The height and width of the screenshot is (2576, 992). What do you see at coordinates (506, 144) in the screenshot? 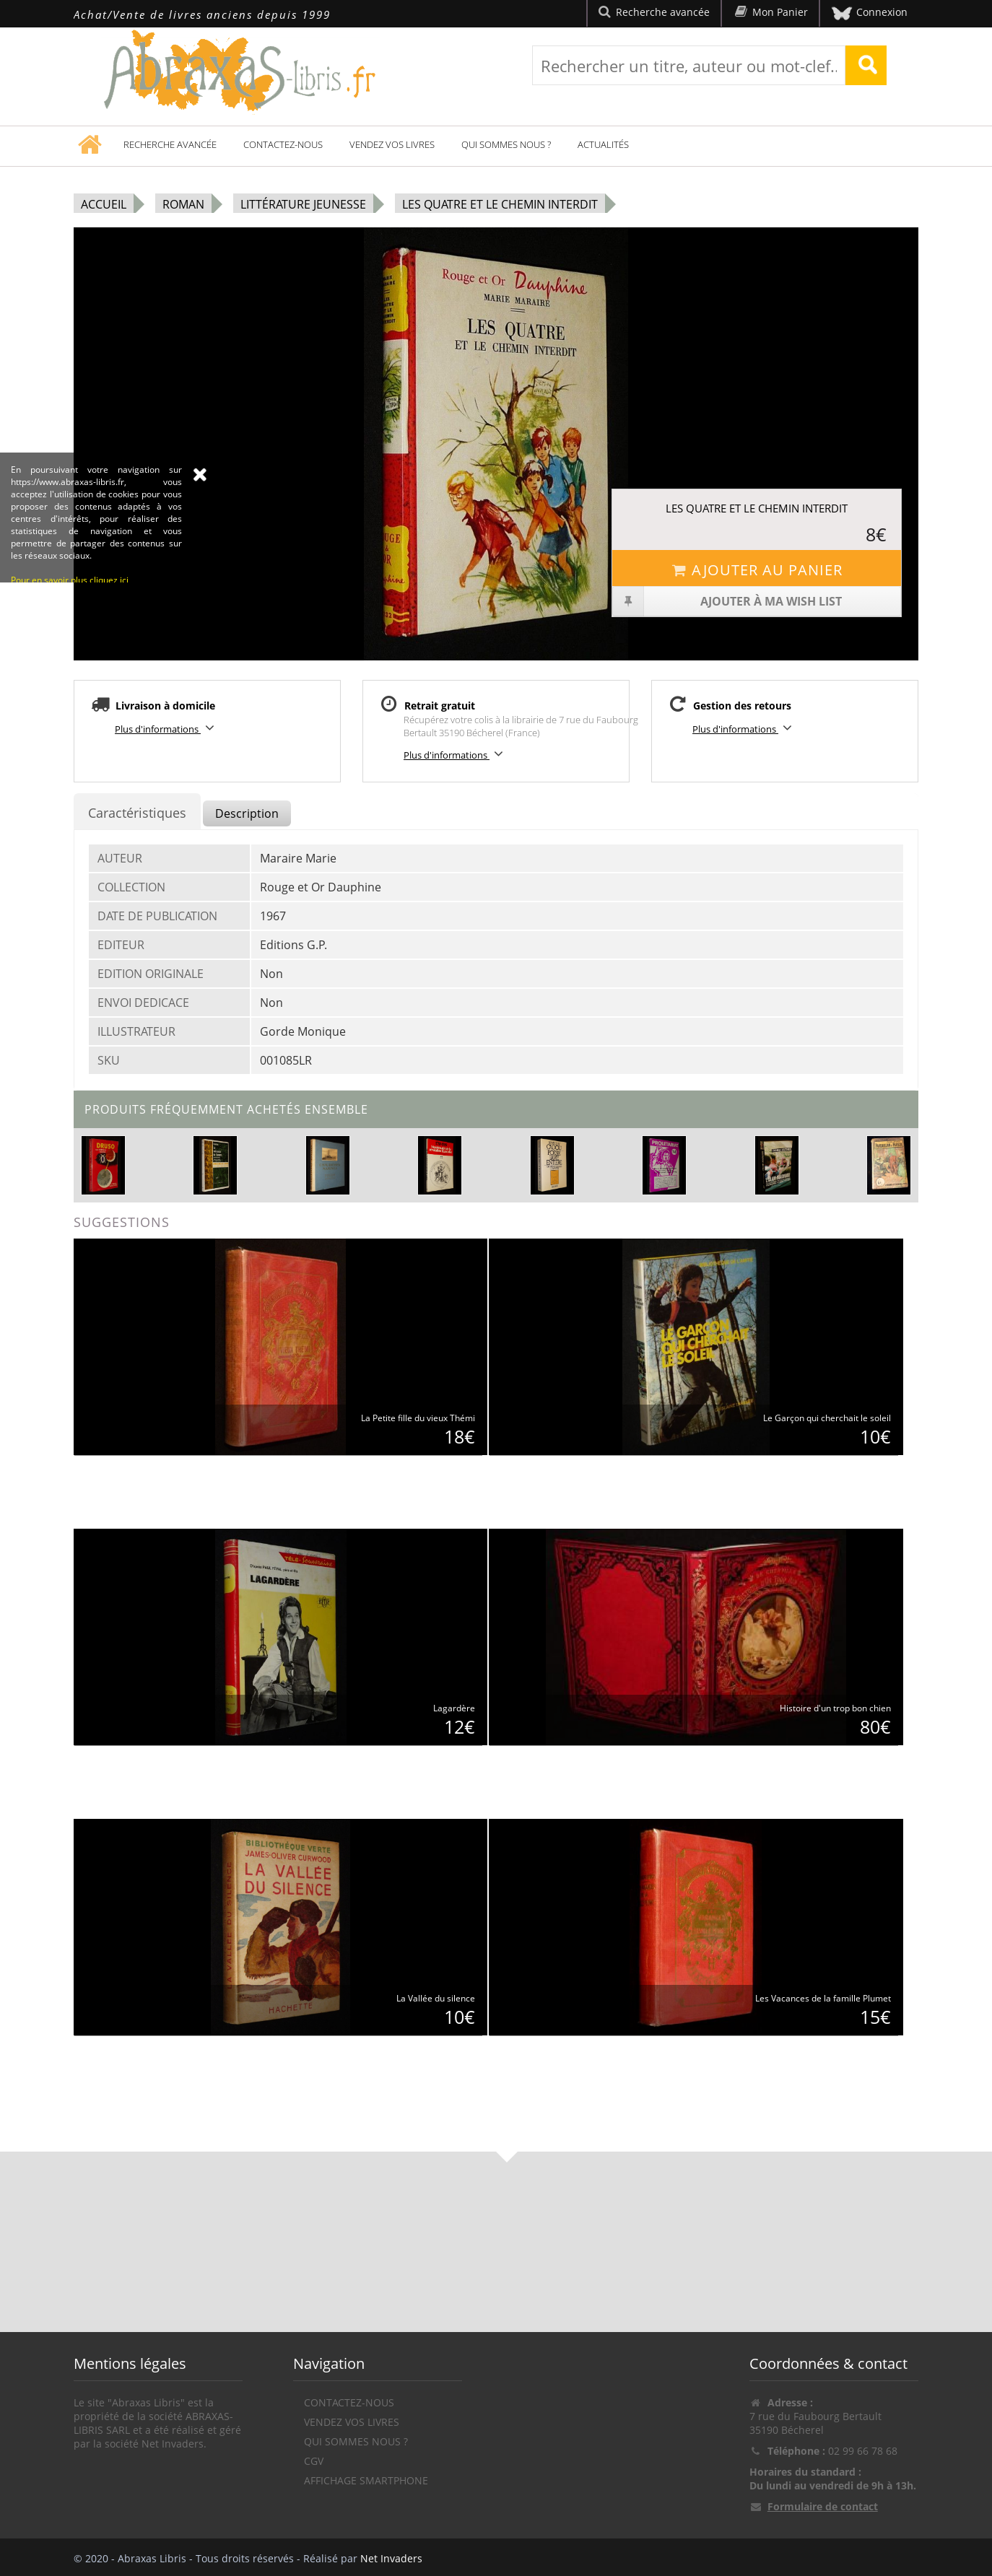
I see `Qui sommes nous ?` at bounding box center [506, 144].